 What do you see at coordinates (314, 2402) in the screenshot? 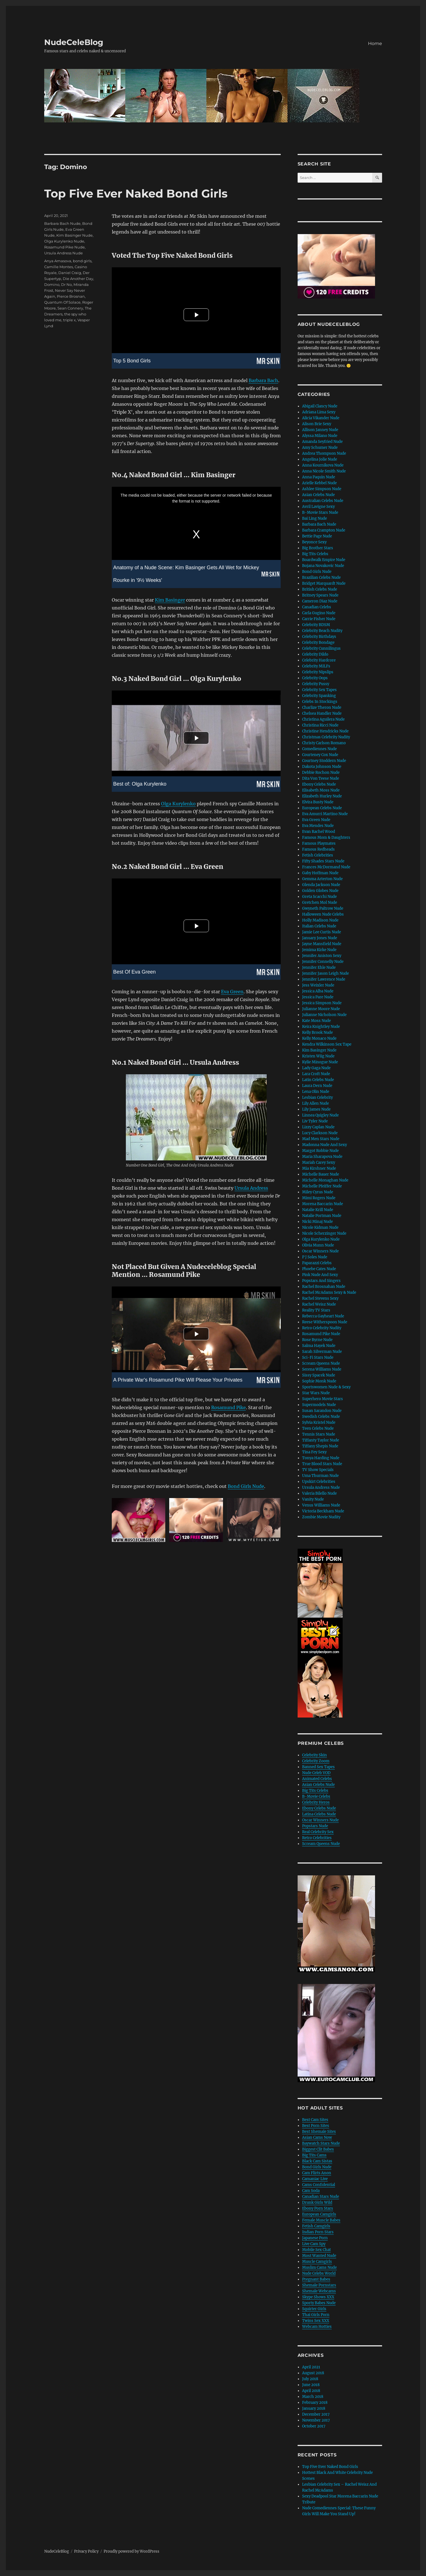
I see `February 2018` at bounding box center [314, 2402].